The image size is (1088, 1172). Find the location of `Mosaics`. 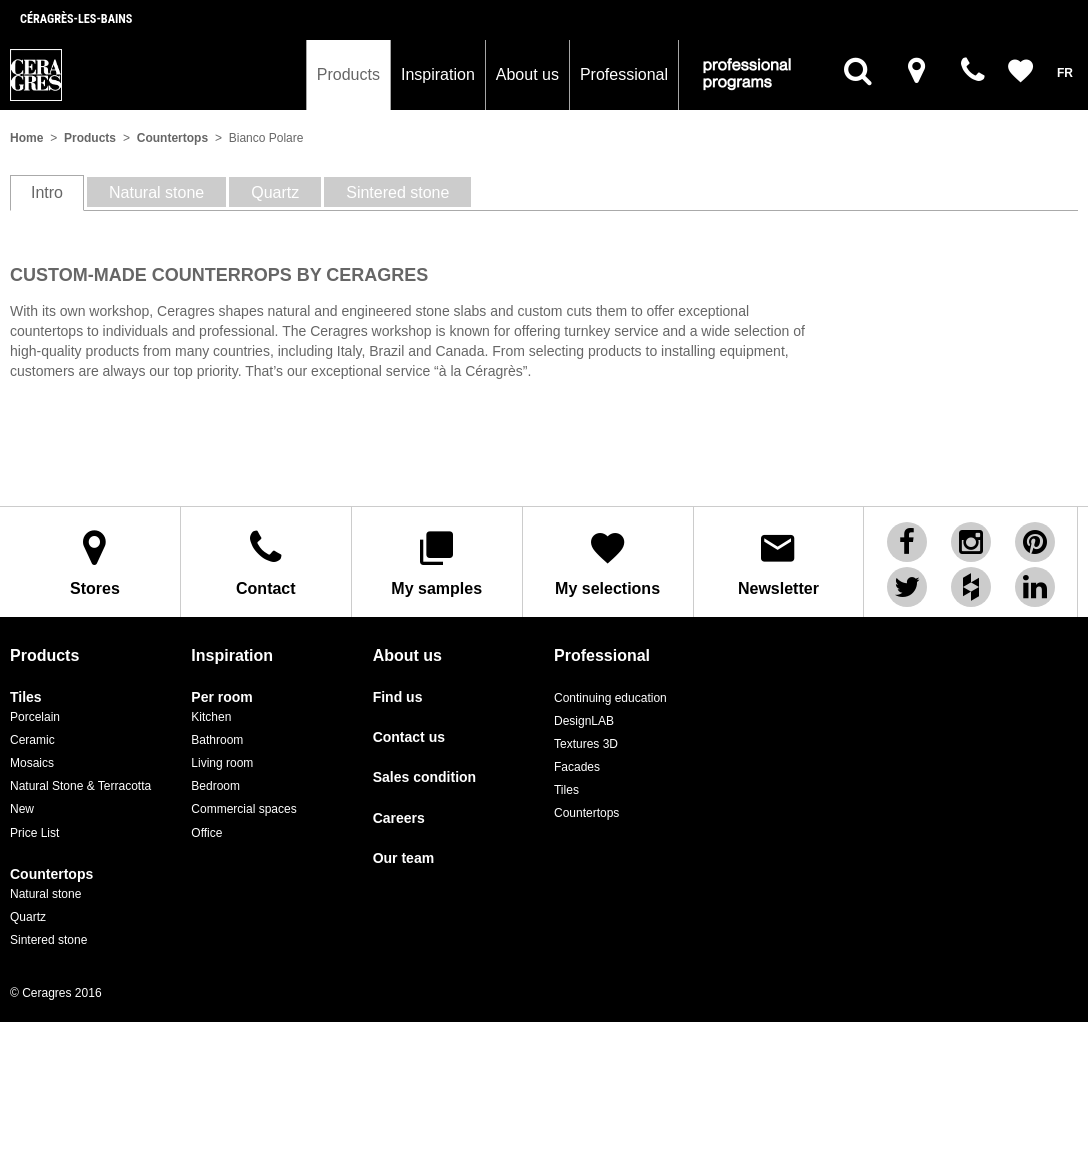

Mosaics is located at coordinates (32, 763).